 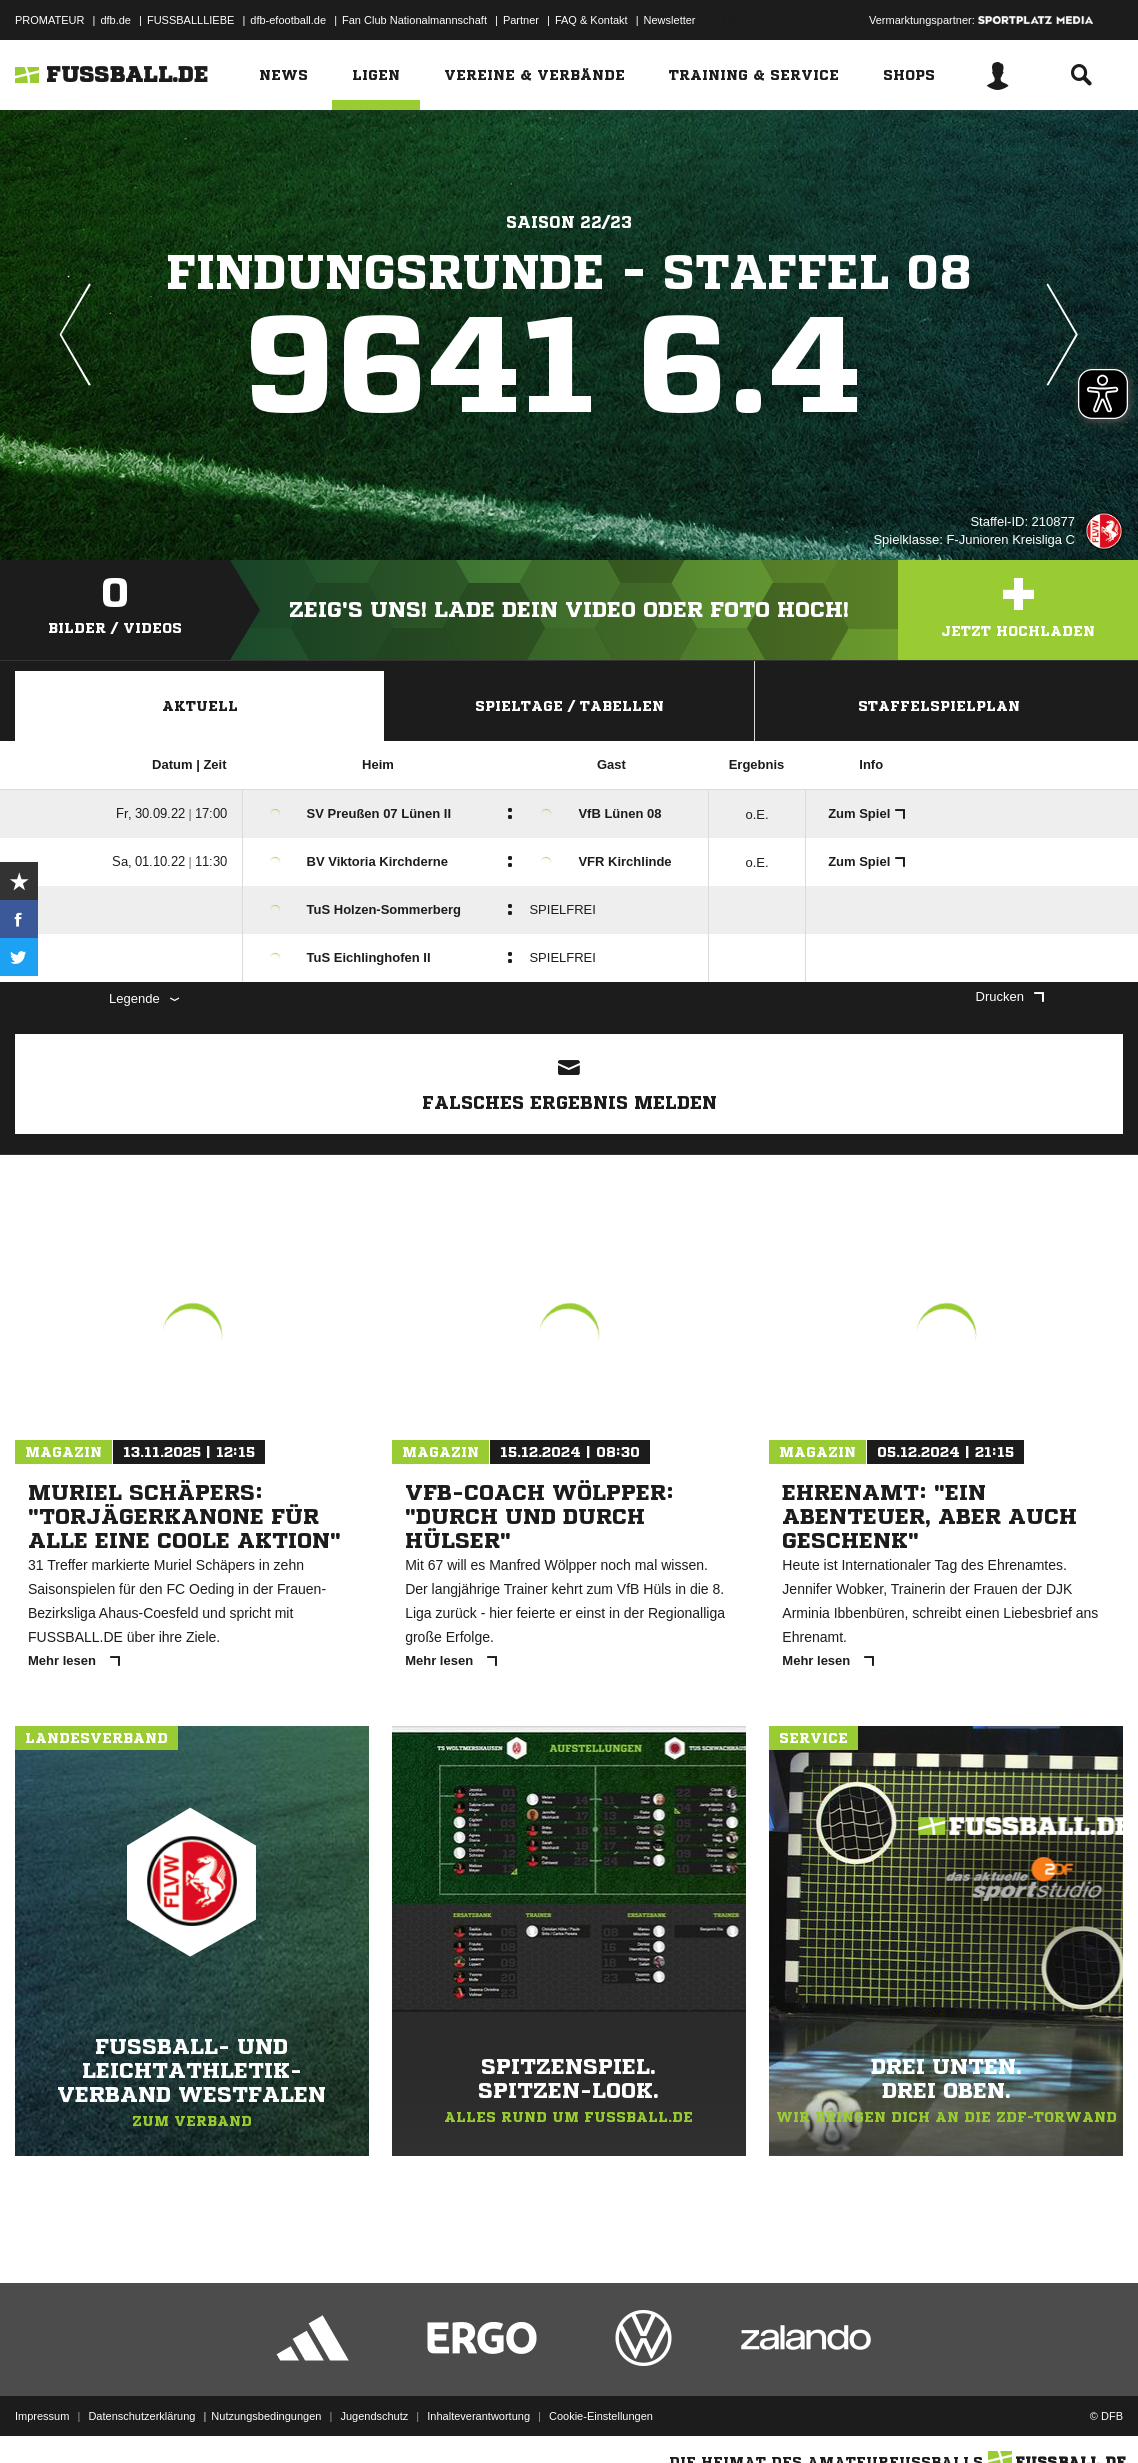 What do you see at coordinates (266, 2416) in the screenshot?
I see `Nutzungsbedingungen` at bounding box center [266, 2416].